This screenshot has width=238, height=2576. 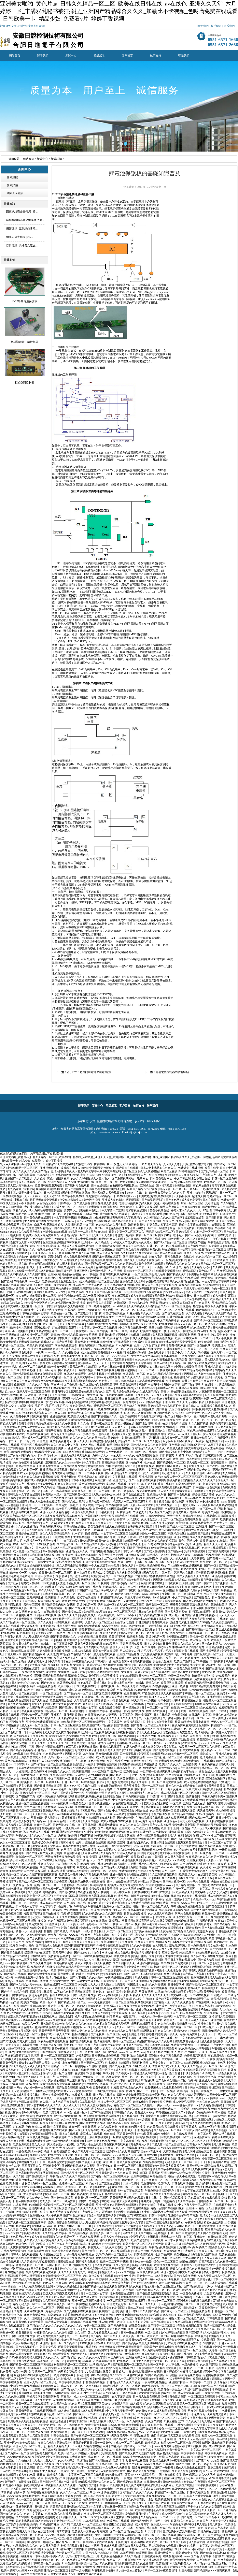 What do you see at coordinates (133, 1537) in the screenshot?
I see `日韩1区` at bounding box center [133, 1537].